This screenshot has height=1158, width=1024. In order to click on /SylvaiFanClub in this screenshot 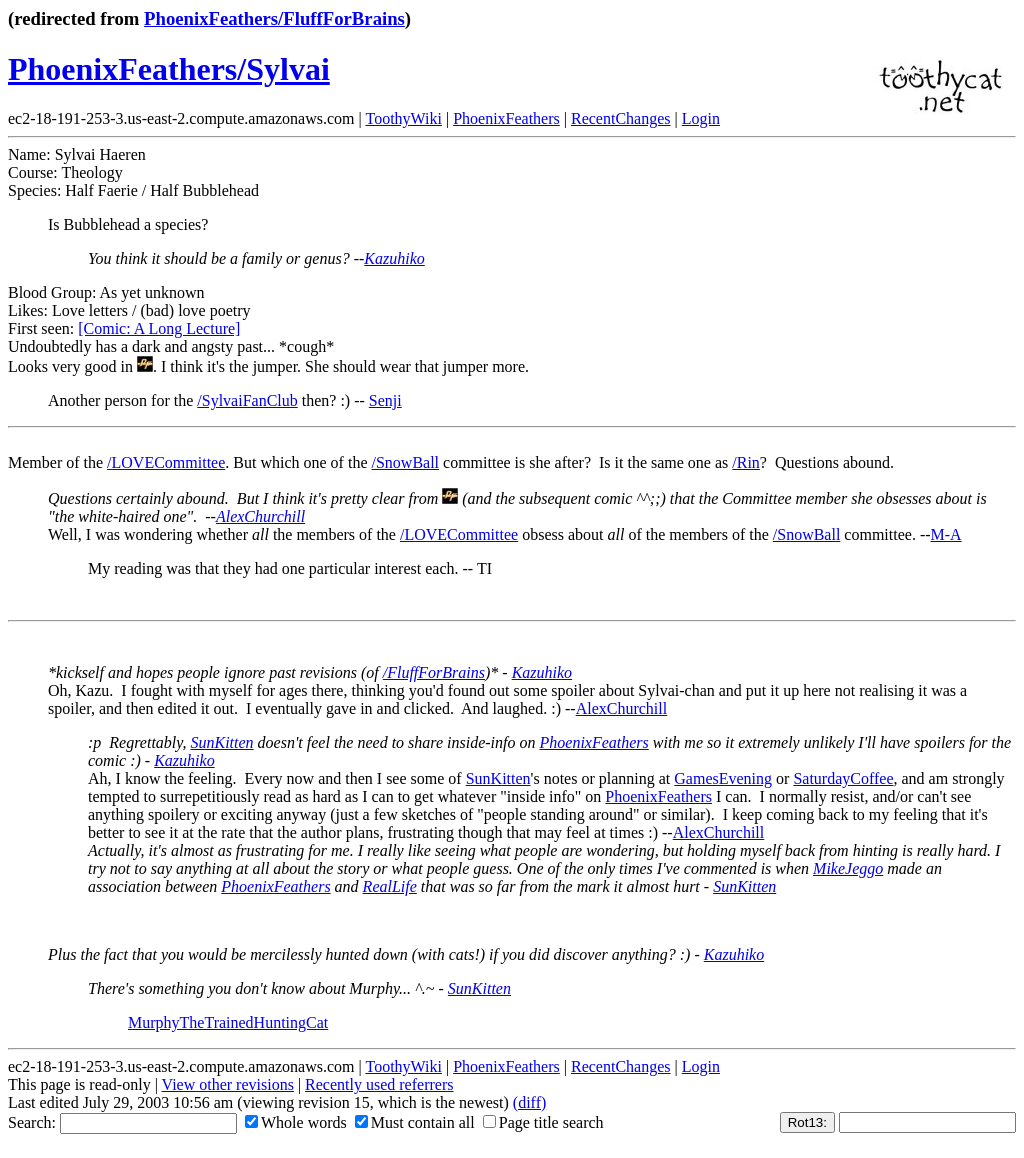, I will do `click(247, 400)`.